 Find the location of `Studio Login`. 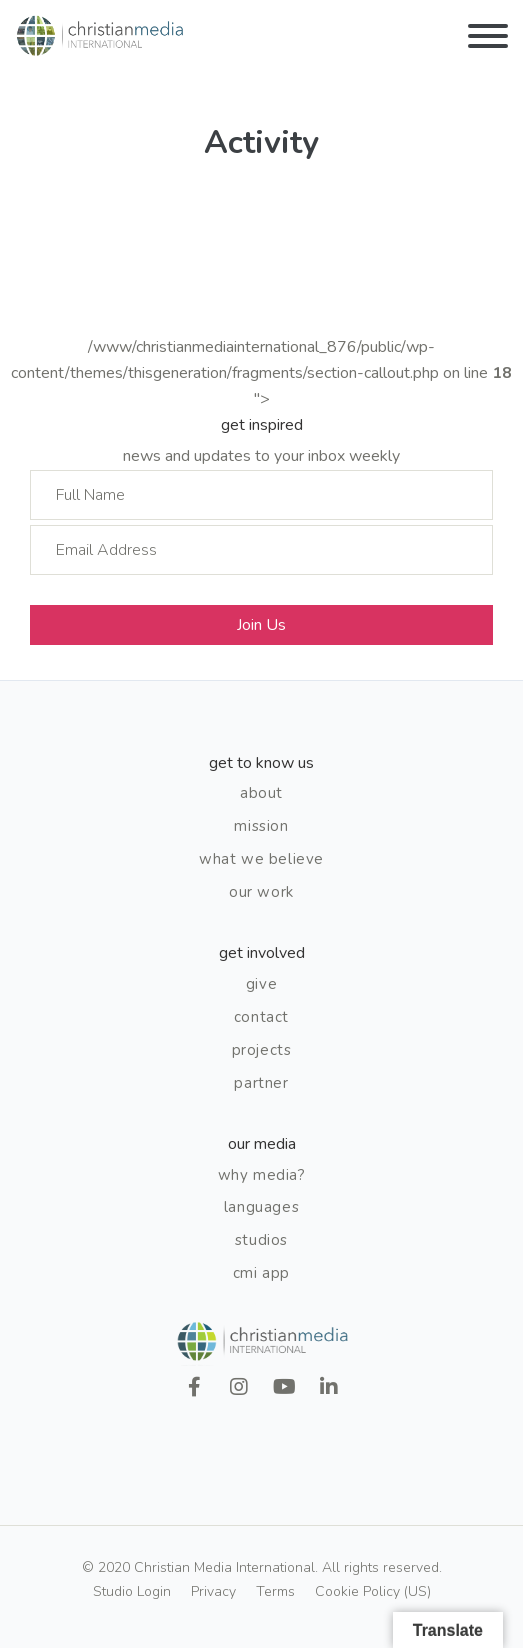

Studio Login is located at coordinates (132, 1591).